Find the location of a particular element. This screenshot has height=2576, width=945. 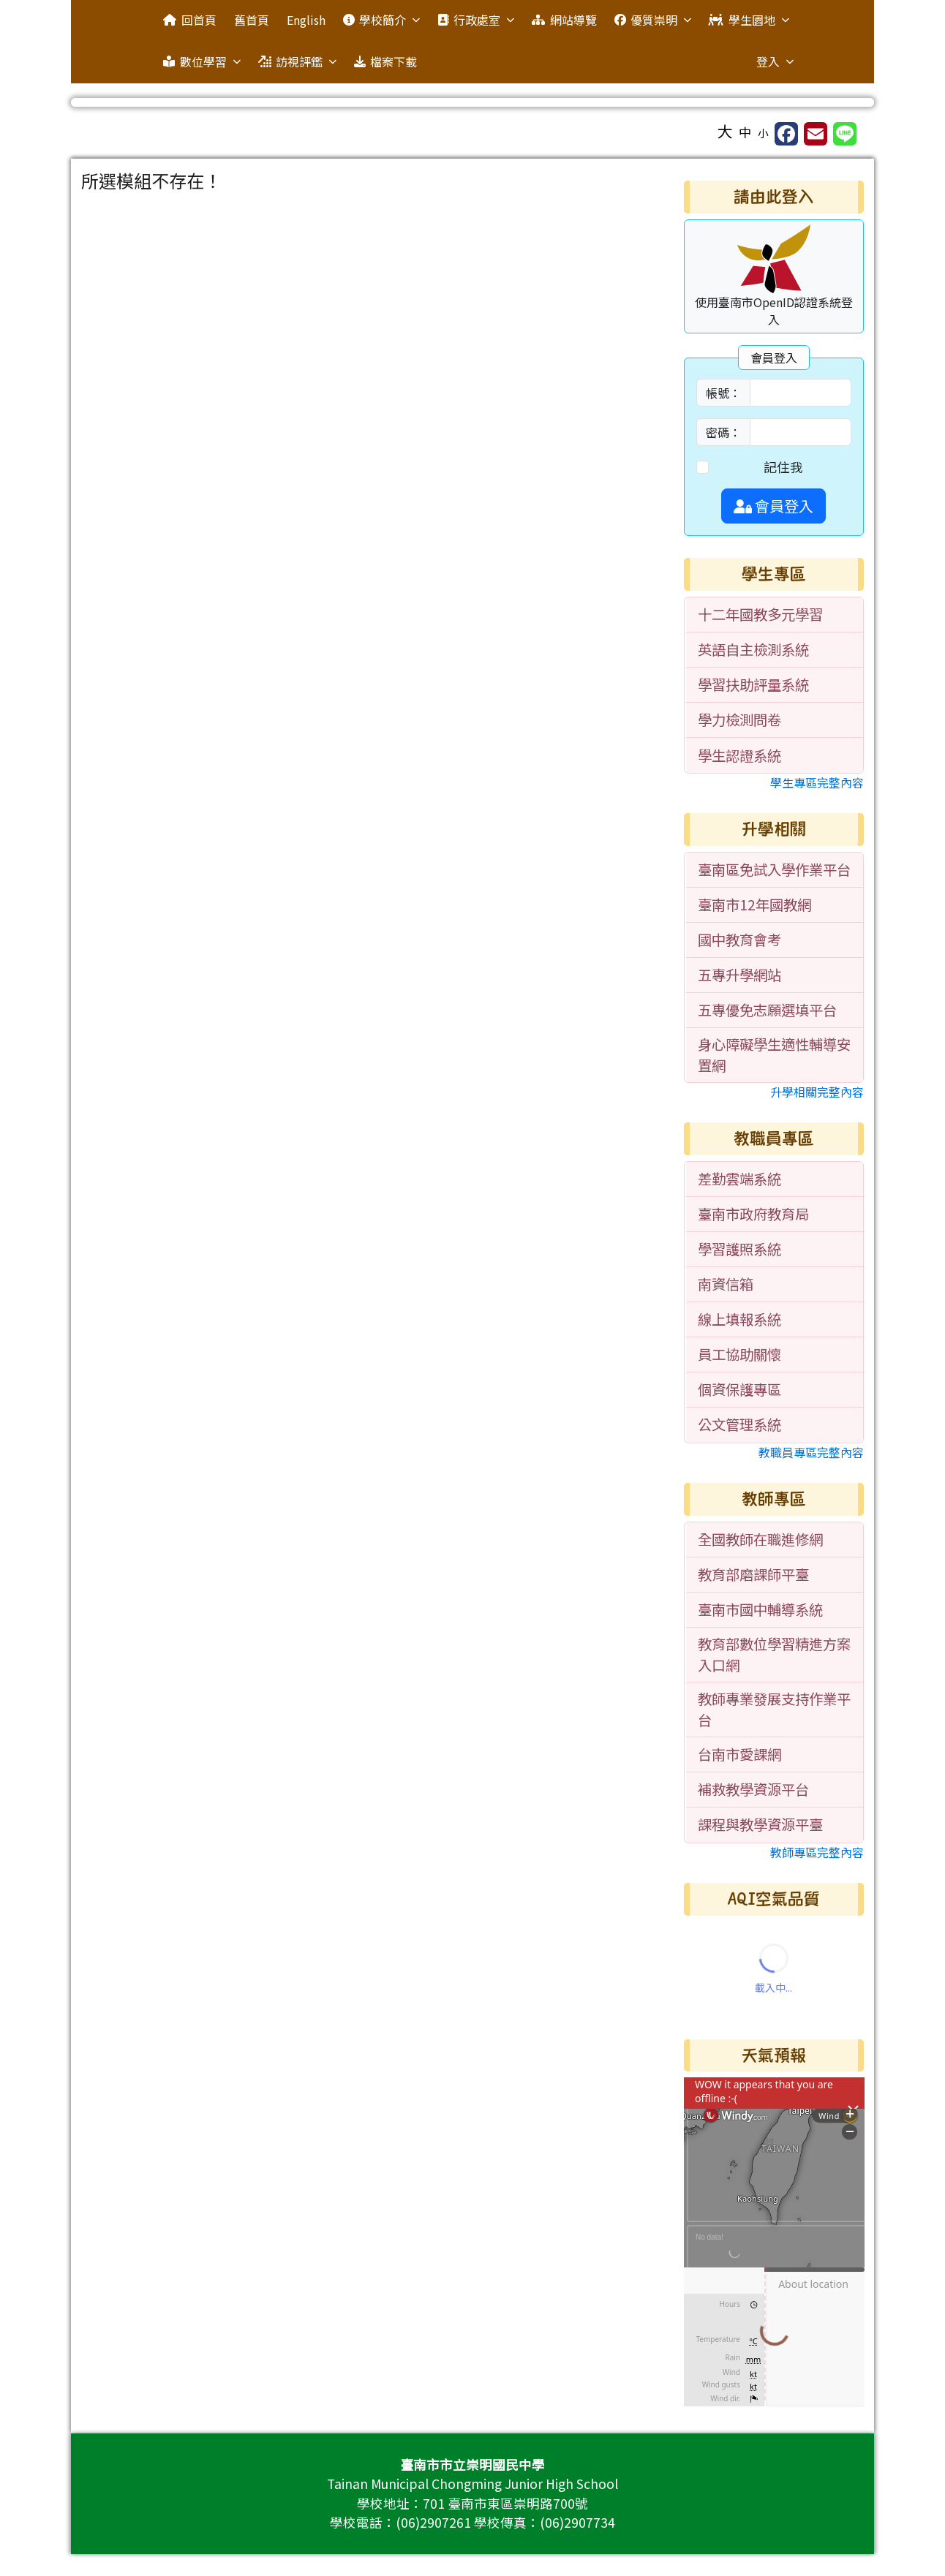

檔案下載 is located at coordinates (385, 61).